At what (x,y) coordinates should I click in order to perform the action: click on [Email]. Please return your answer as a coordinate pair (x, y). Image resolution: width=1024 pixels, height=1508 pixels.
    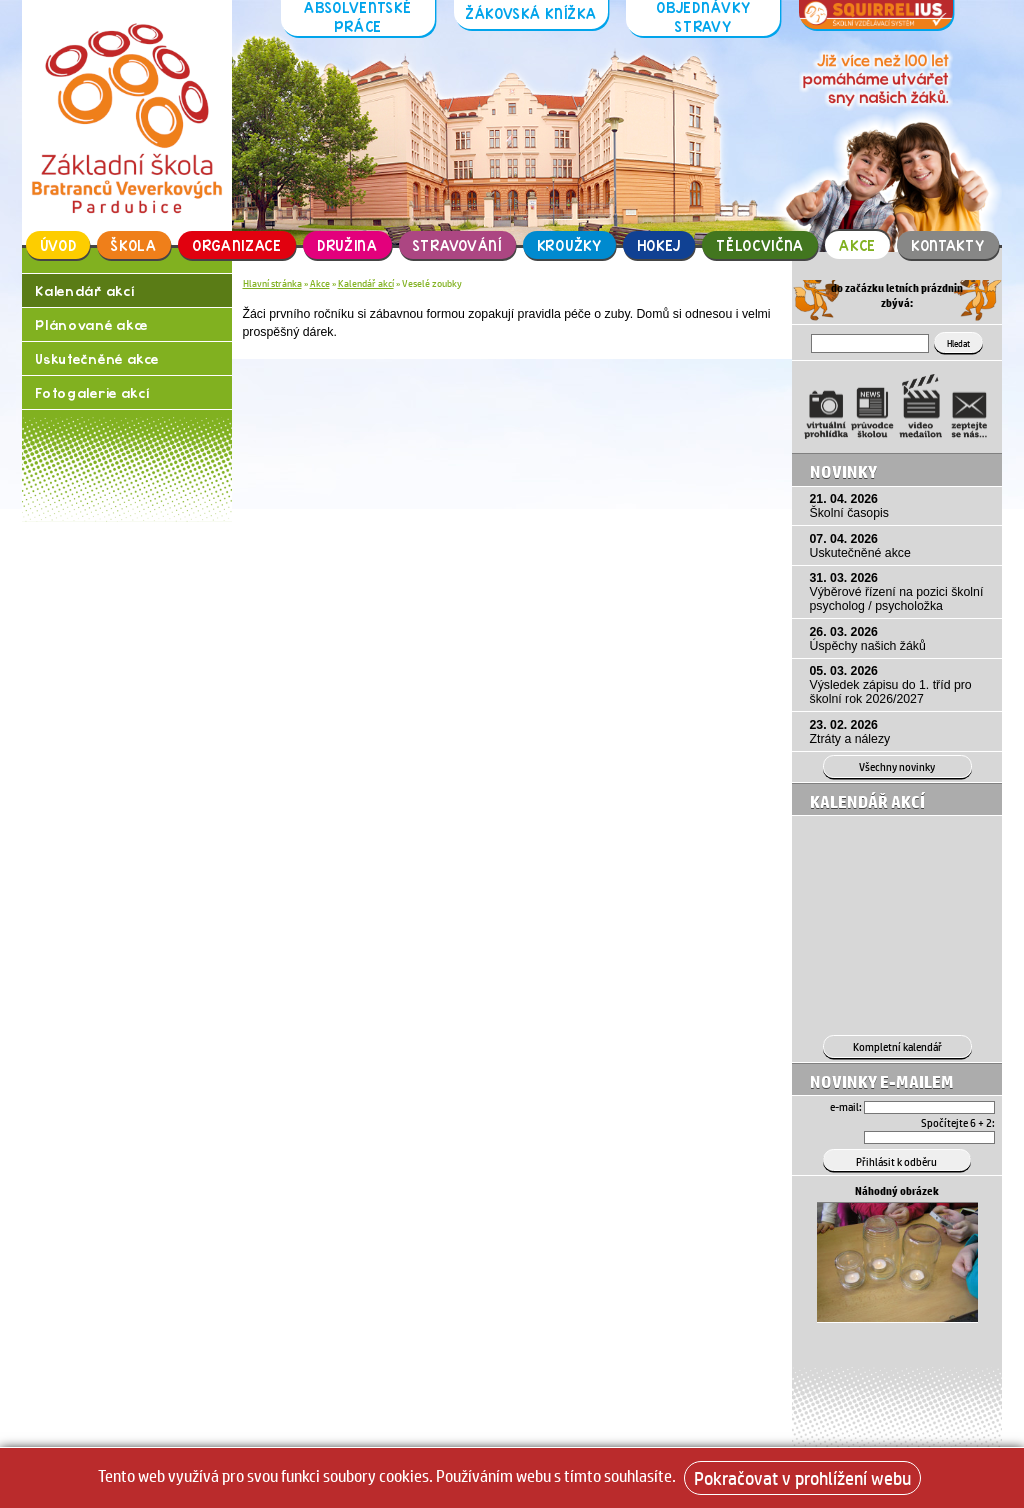
    Looking at the image, I should click on (929, 1107).